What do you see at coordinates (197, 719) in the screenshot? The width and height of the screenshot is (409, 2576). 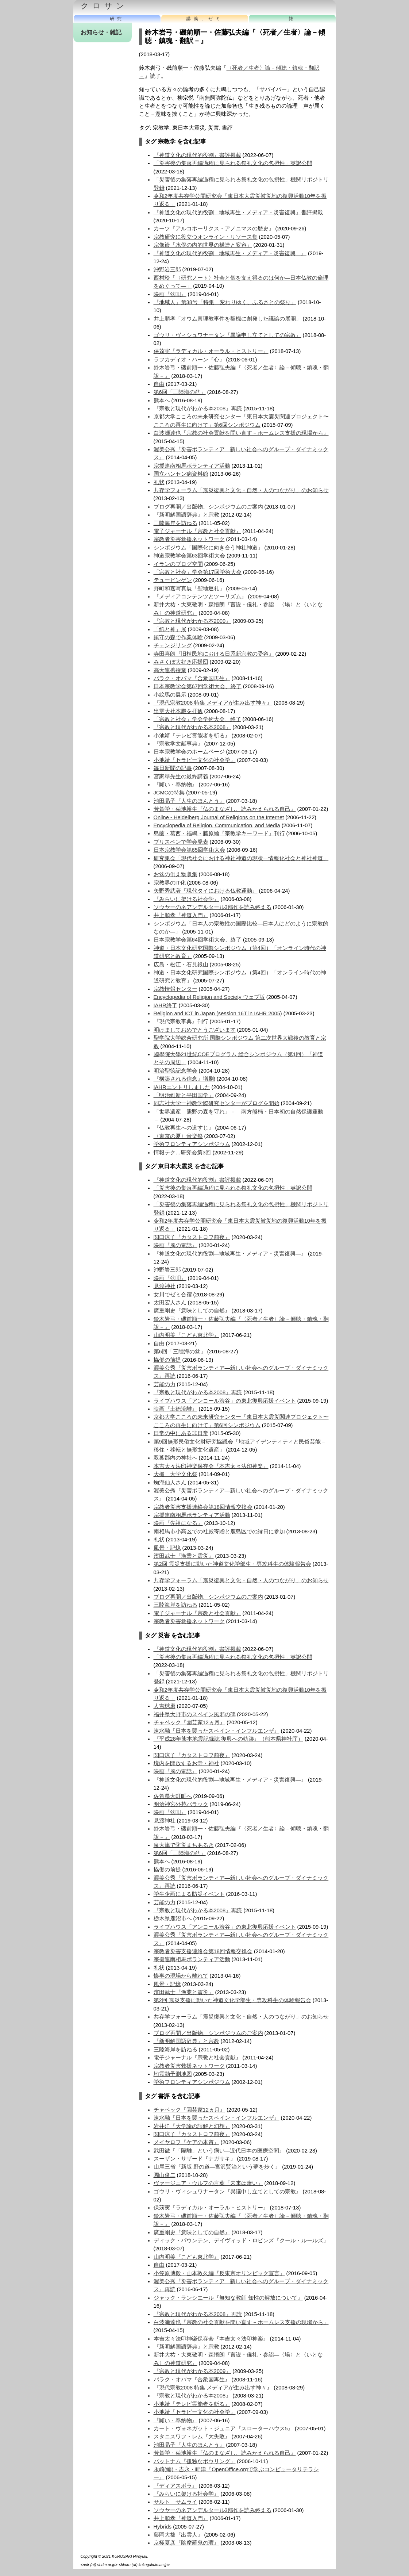 I see `「宗教と社会」学会学術大会、終了` at bounding box center [197, 719].